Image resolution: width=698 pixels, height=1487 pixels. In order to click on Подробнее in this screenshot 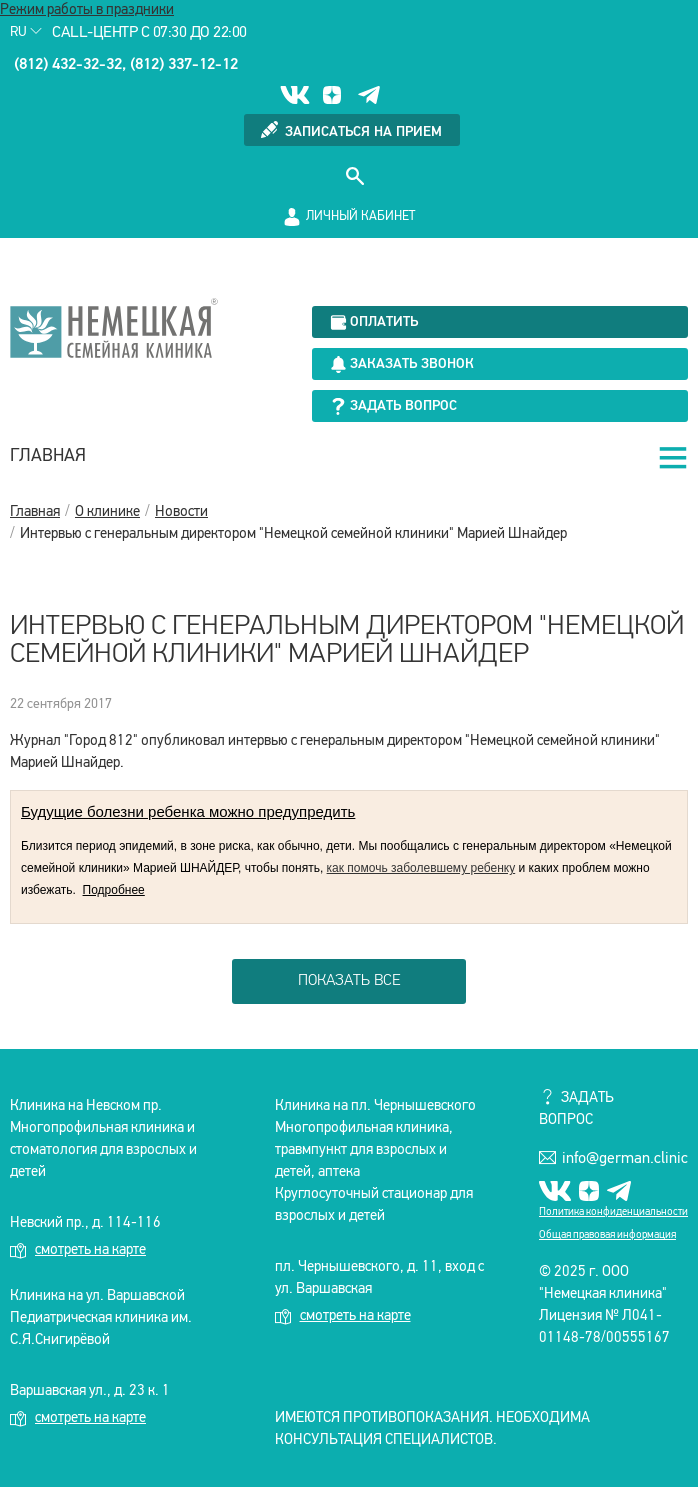, I will do `click(114, 890)`.